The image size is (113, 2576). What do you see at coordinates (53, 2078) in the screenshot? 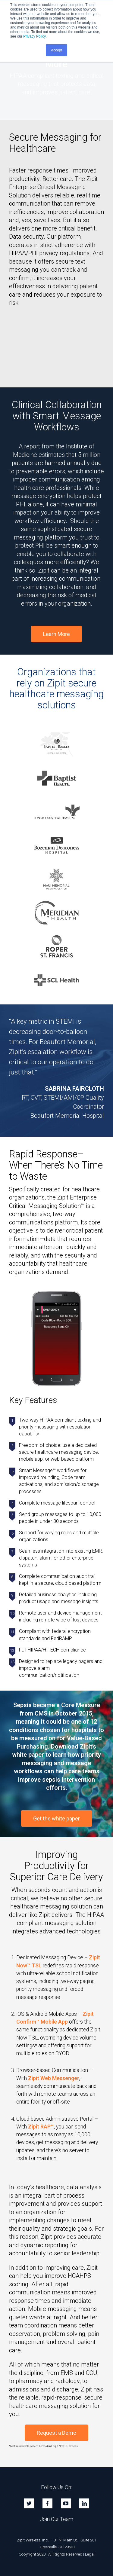
I see `Zipit Web Messenger` at bounding box center [53, 2078].